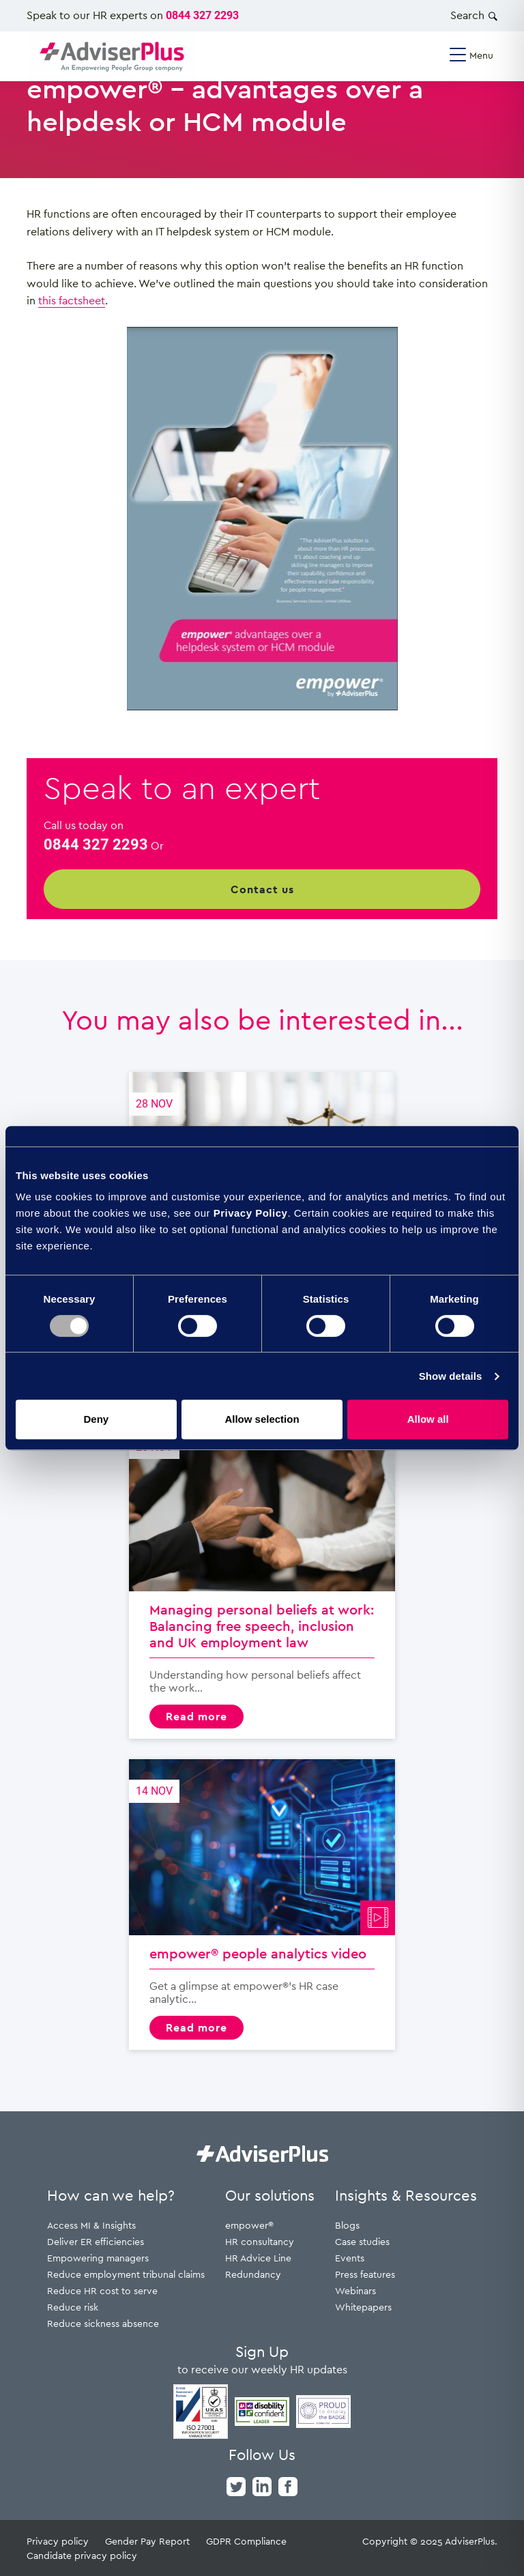  I want to click on Whitepapers, so click(363, 2307).